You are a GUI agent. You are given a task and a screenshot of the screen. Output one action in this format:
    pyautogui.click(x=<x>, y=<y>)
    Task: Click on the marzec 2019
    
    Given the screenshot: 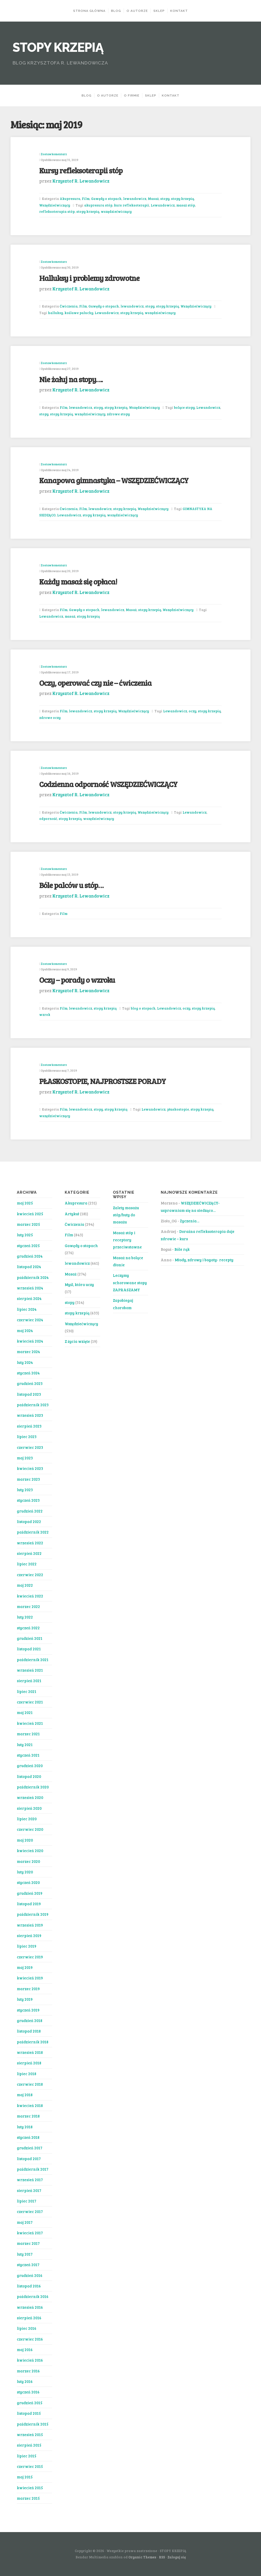 What is the action you would take?
    pyautogui.click(x=28, y=1988)
    